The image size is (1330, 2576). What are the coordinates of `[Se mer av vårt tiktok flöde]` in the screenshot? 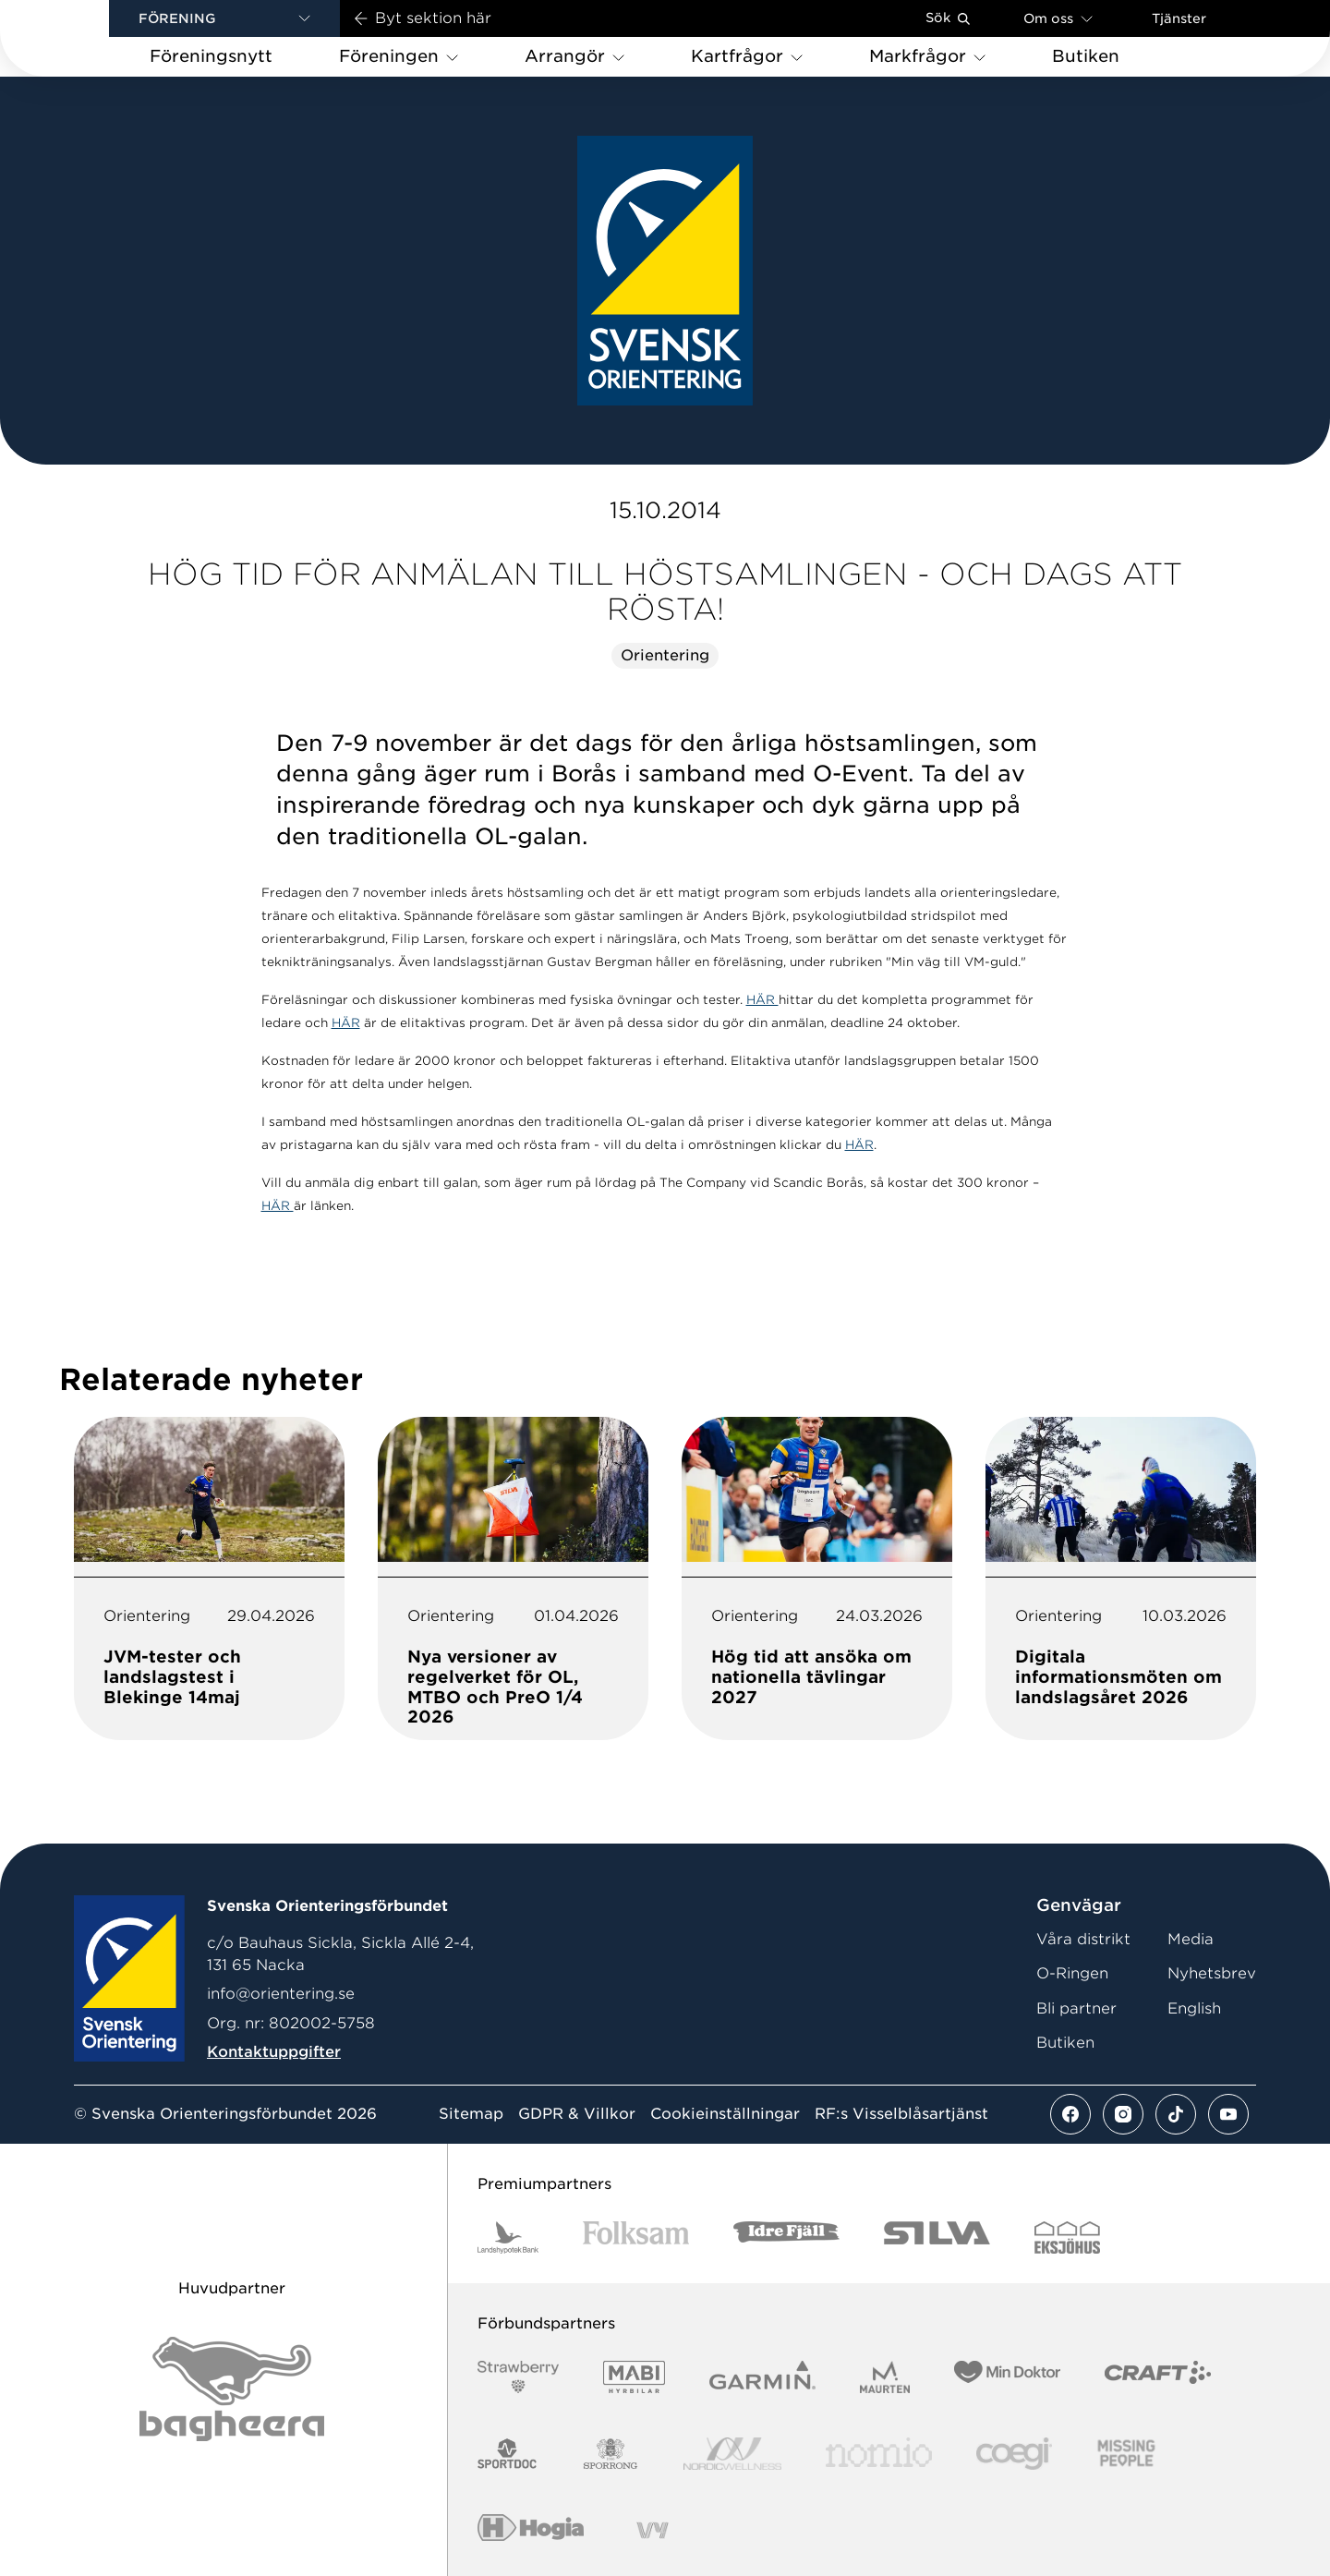 It's located at (1175, 2114).